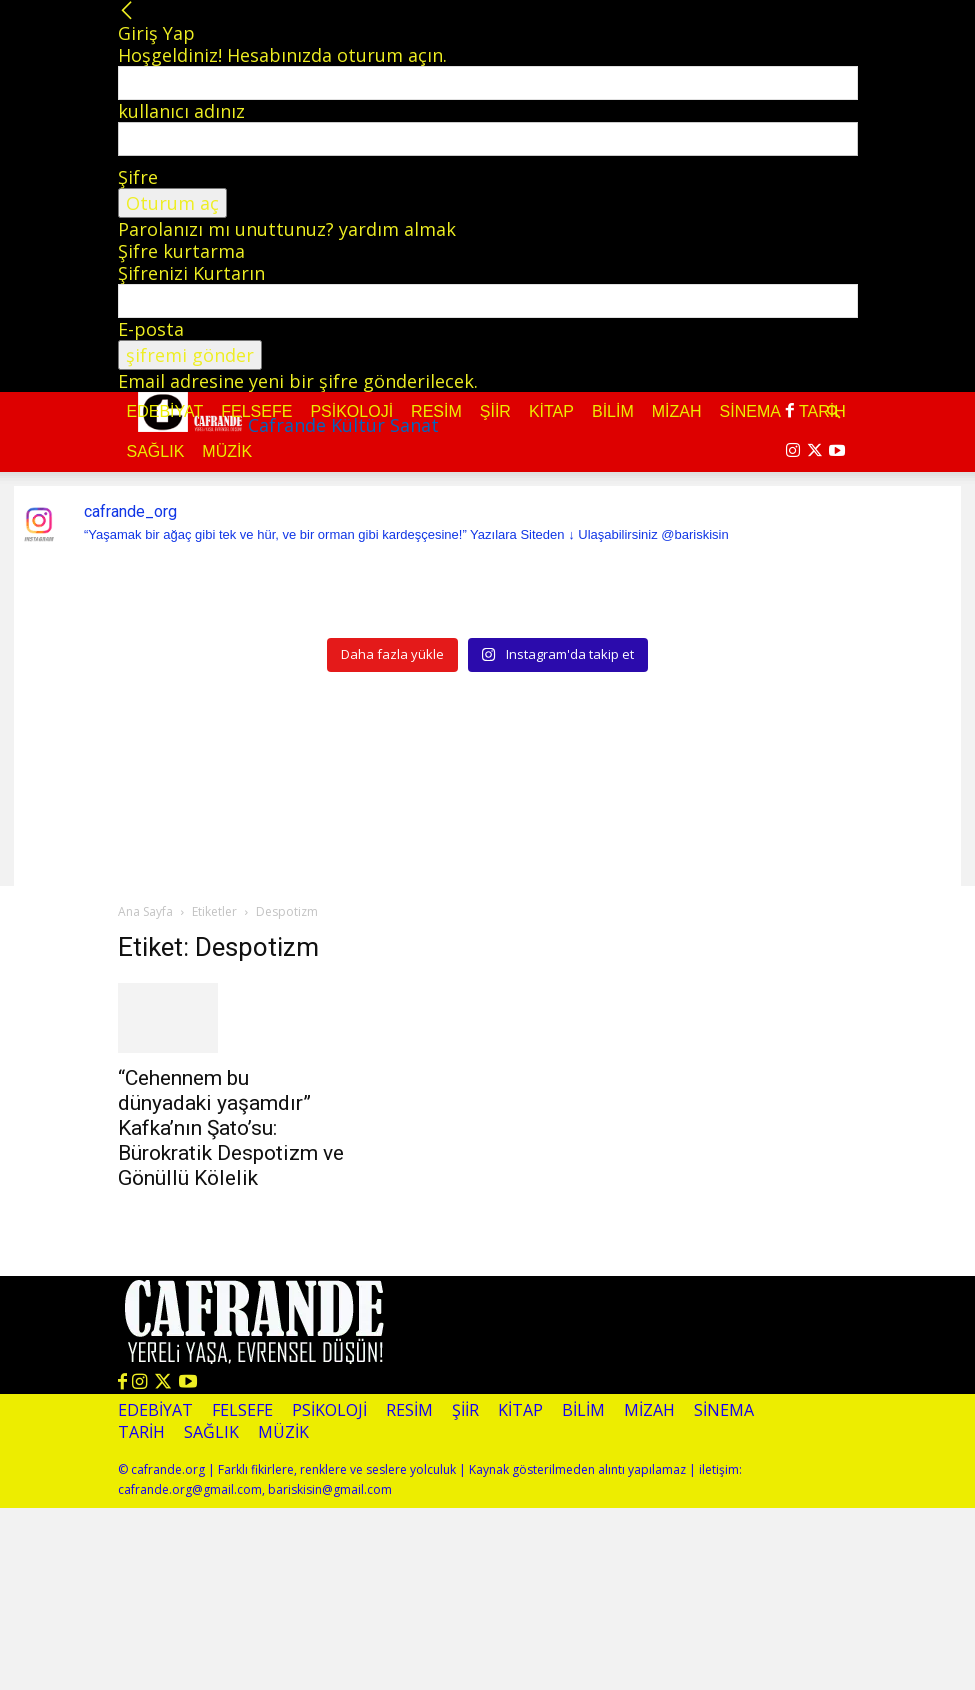 This screenshot has width=975, height=1690. I want to click on Resim, so click(436, 411).